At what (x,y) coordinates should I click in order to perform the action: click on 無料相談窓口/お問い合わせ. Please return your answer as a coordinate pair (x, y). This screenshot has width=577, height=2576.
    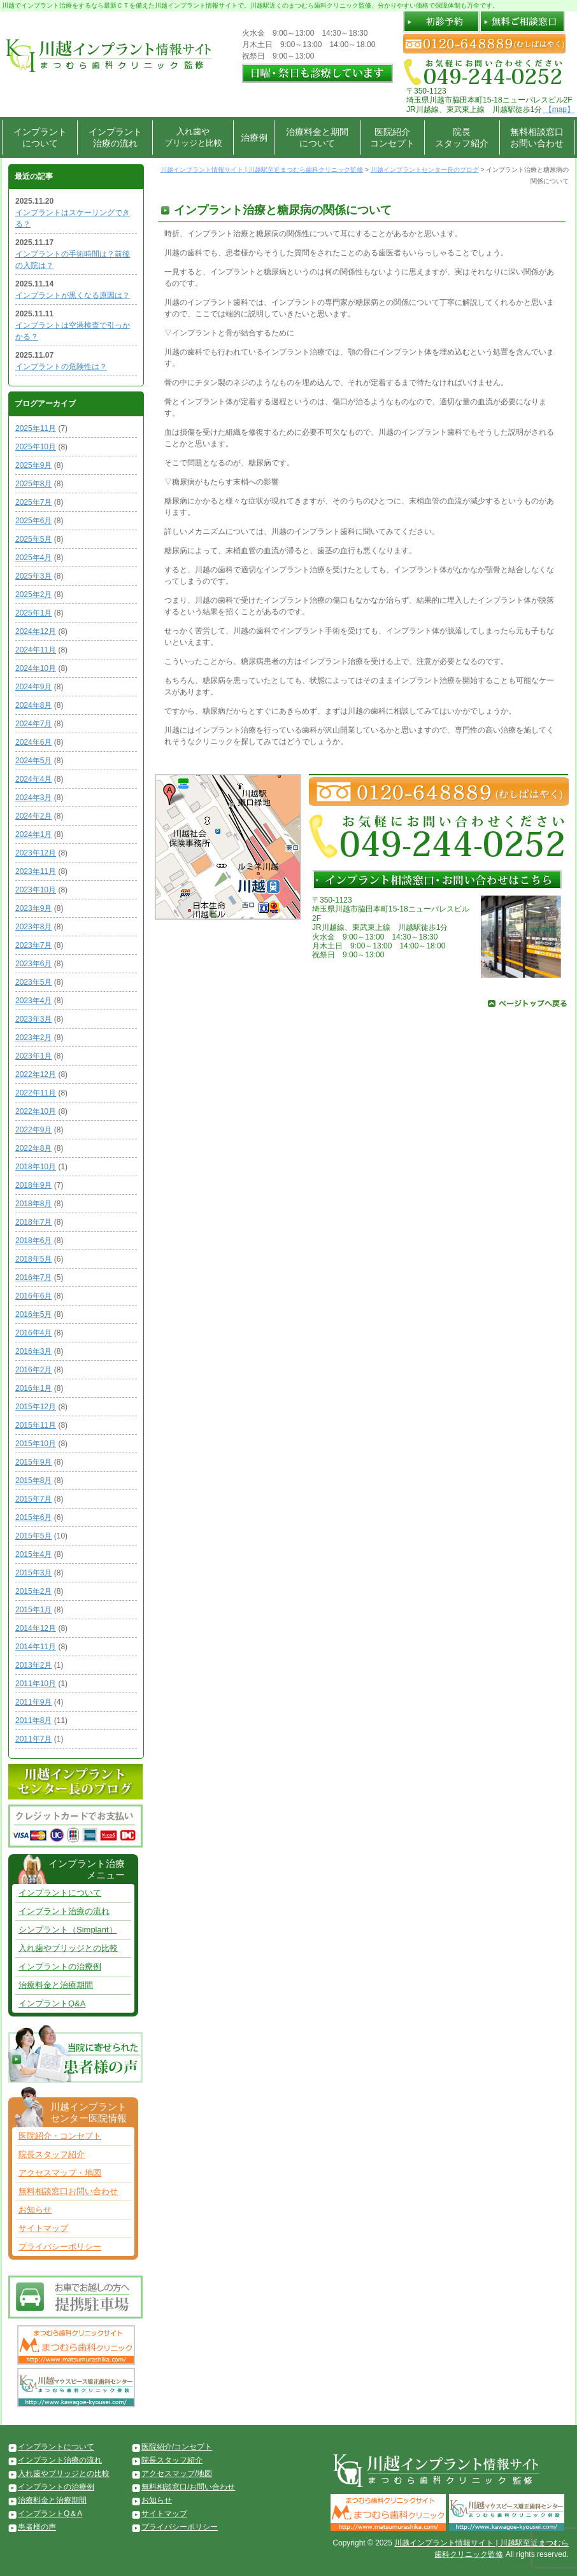
    Looking at the image, I should click on (188, 2486).